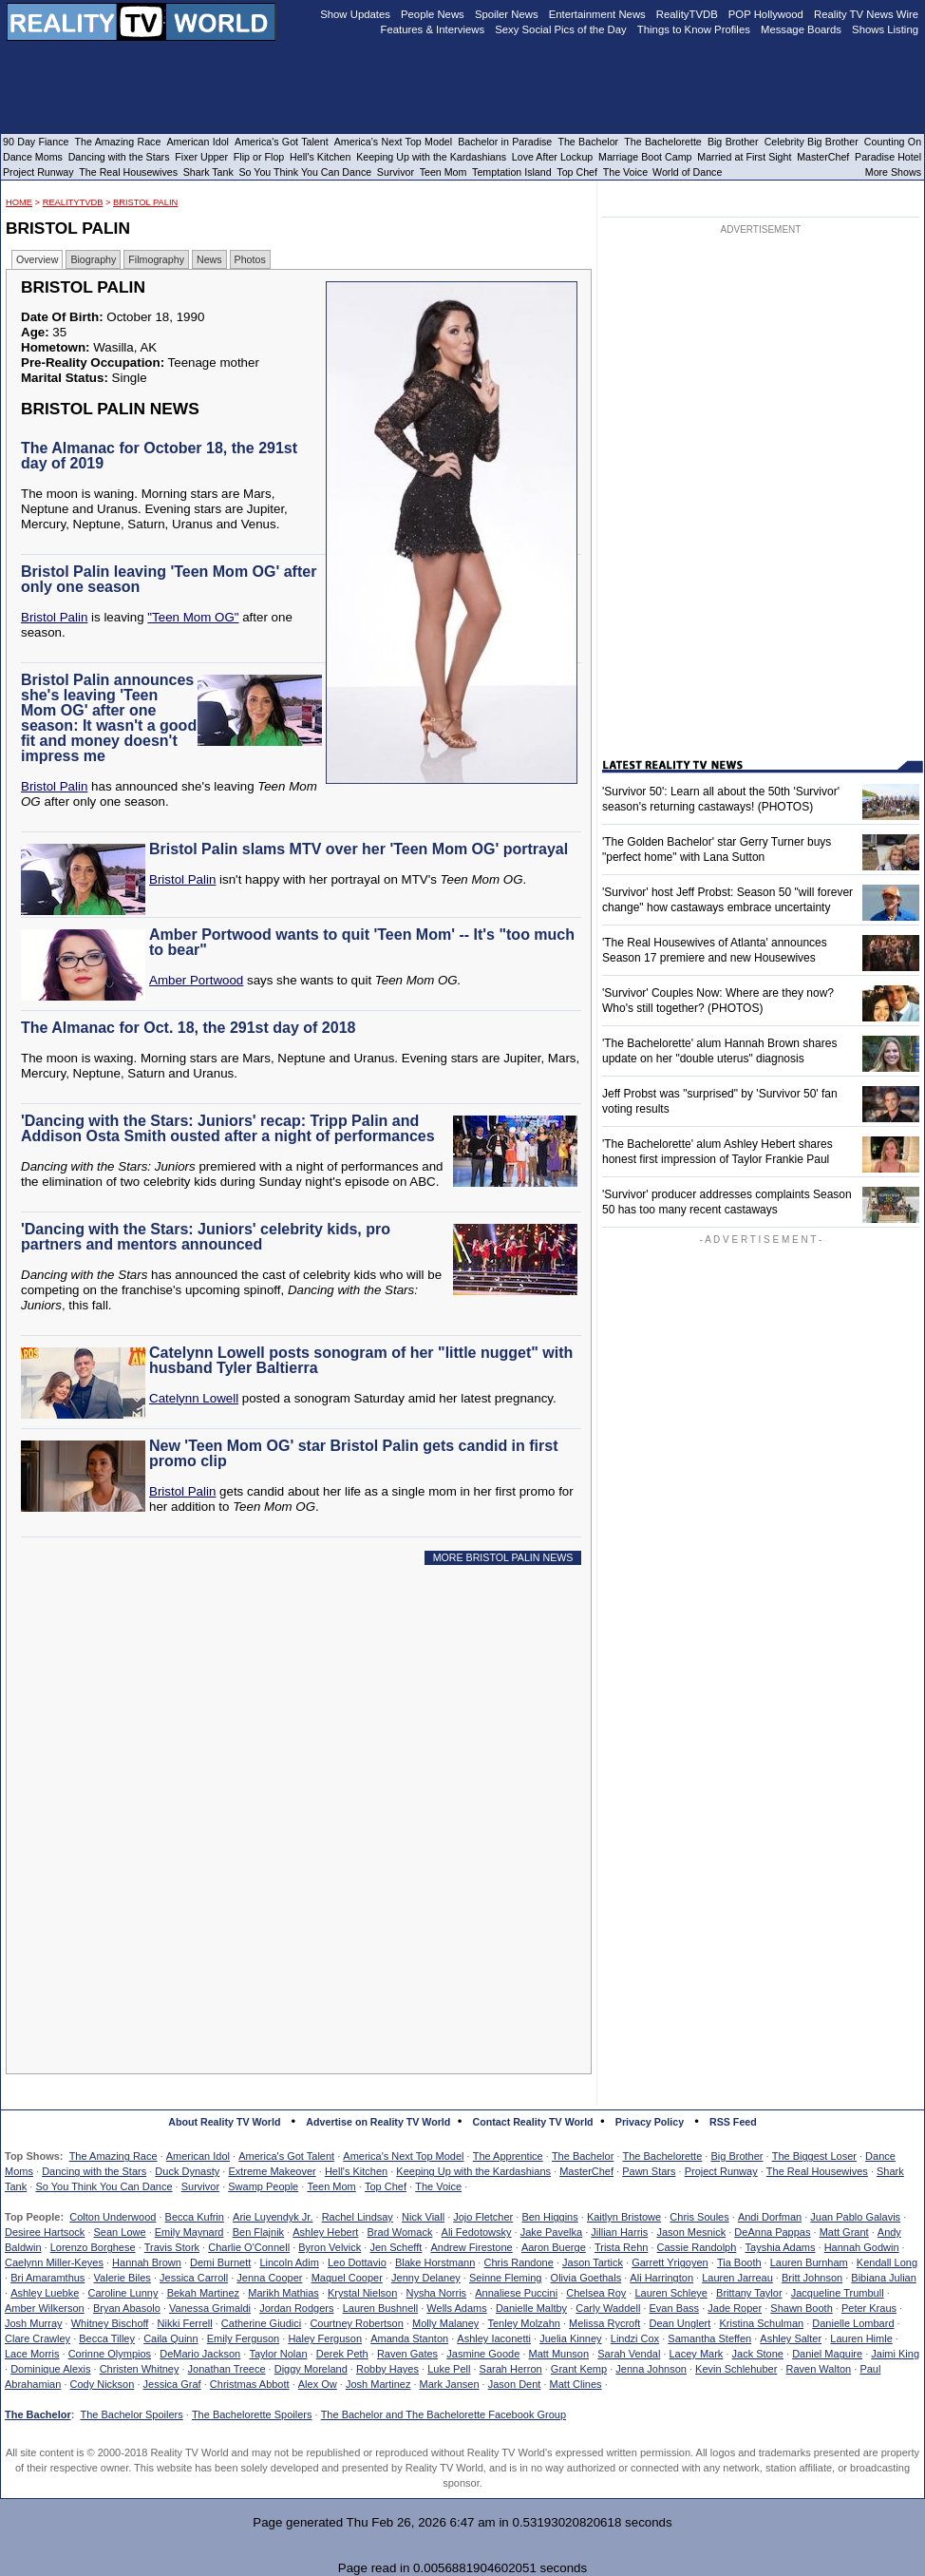 The image size is (925, 2576). I want to click on Jojo Fletcher, so click(483, 2217).